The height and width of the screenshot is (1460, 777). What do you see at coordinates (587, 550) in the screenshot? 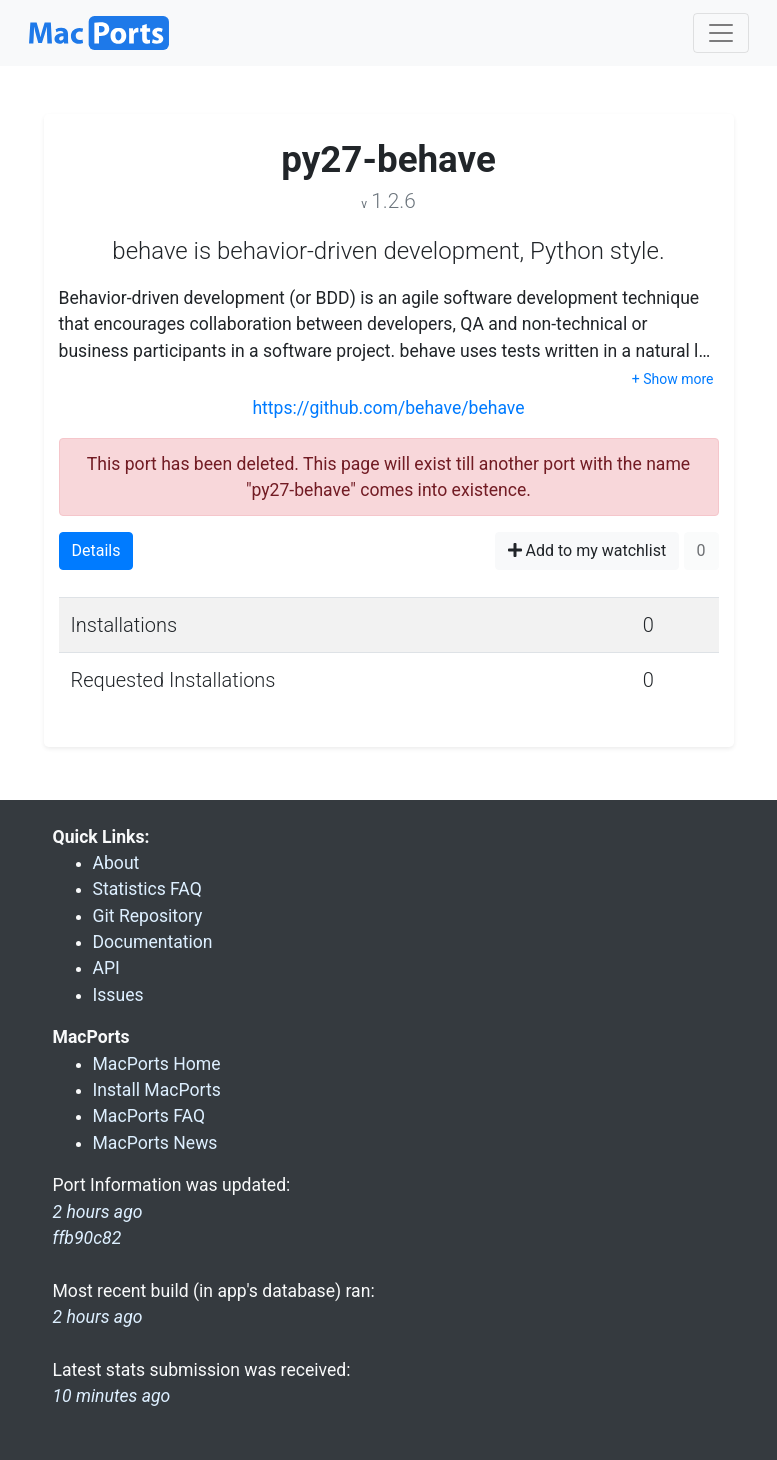
I see `Add to my watchlist` at bounding box center [587, 550].